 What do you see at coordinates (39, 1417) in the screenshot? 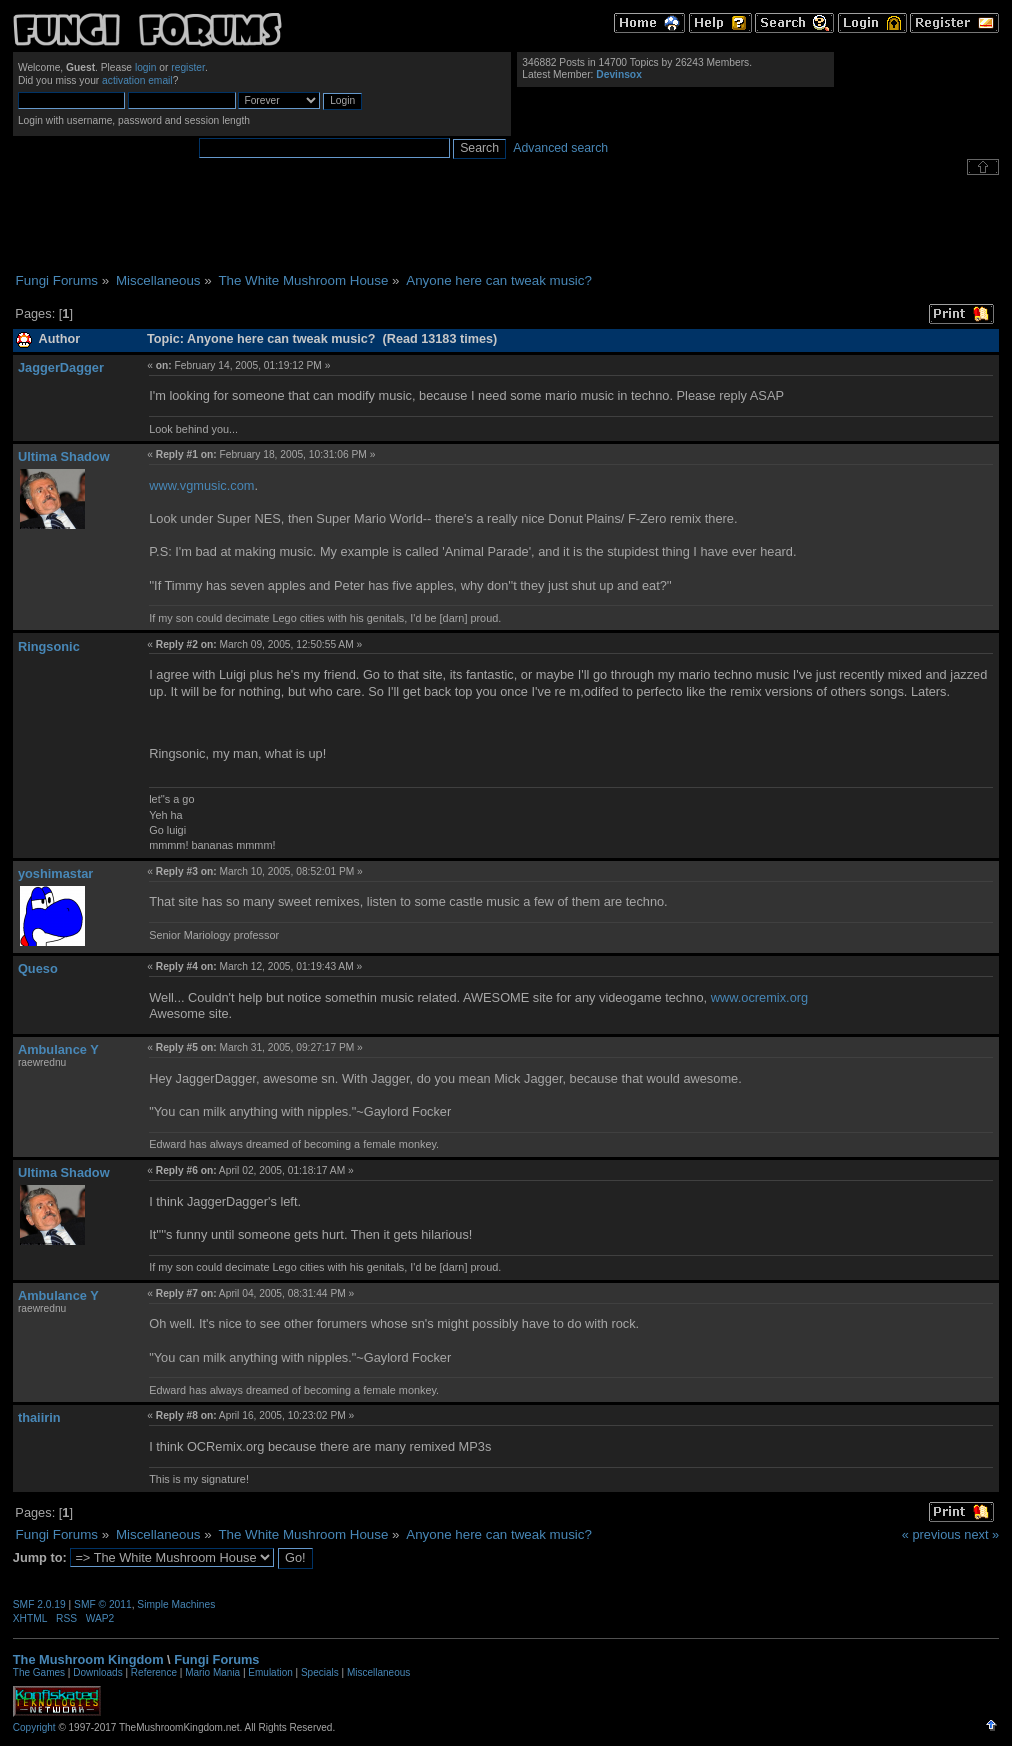
I see `thaiirin` at bounding box center [39, 1417].